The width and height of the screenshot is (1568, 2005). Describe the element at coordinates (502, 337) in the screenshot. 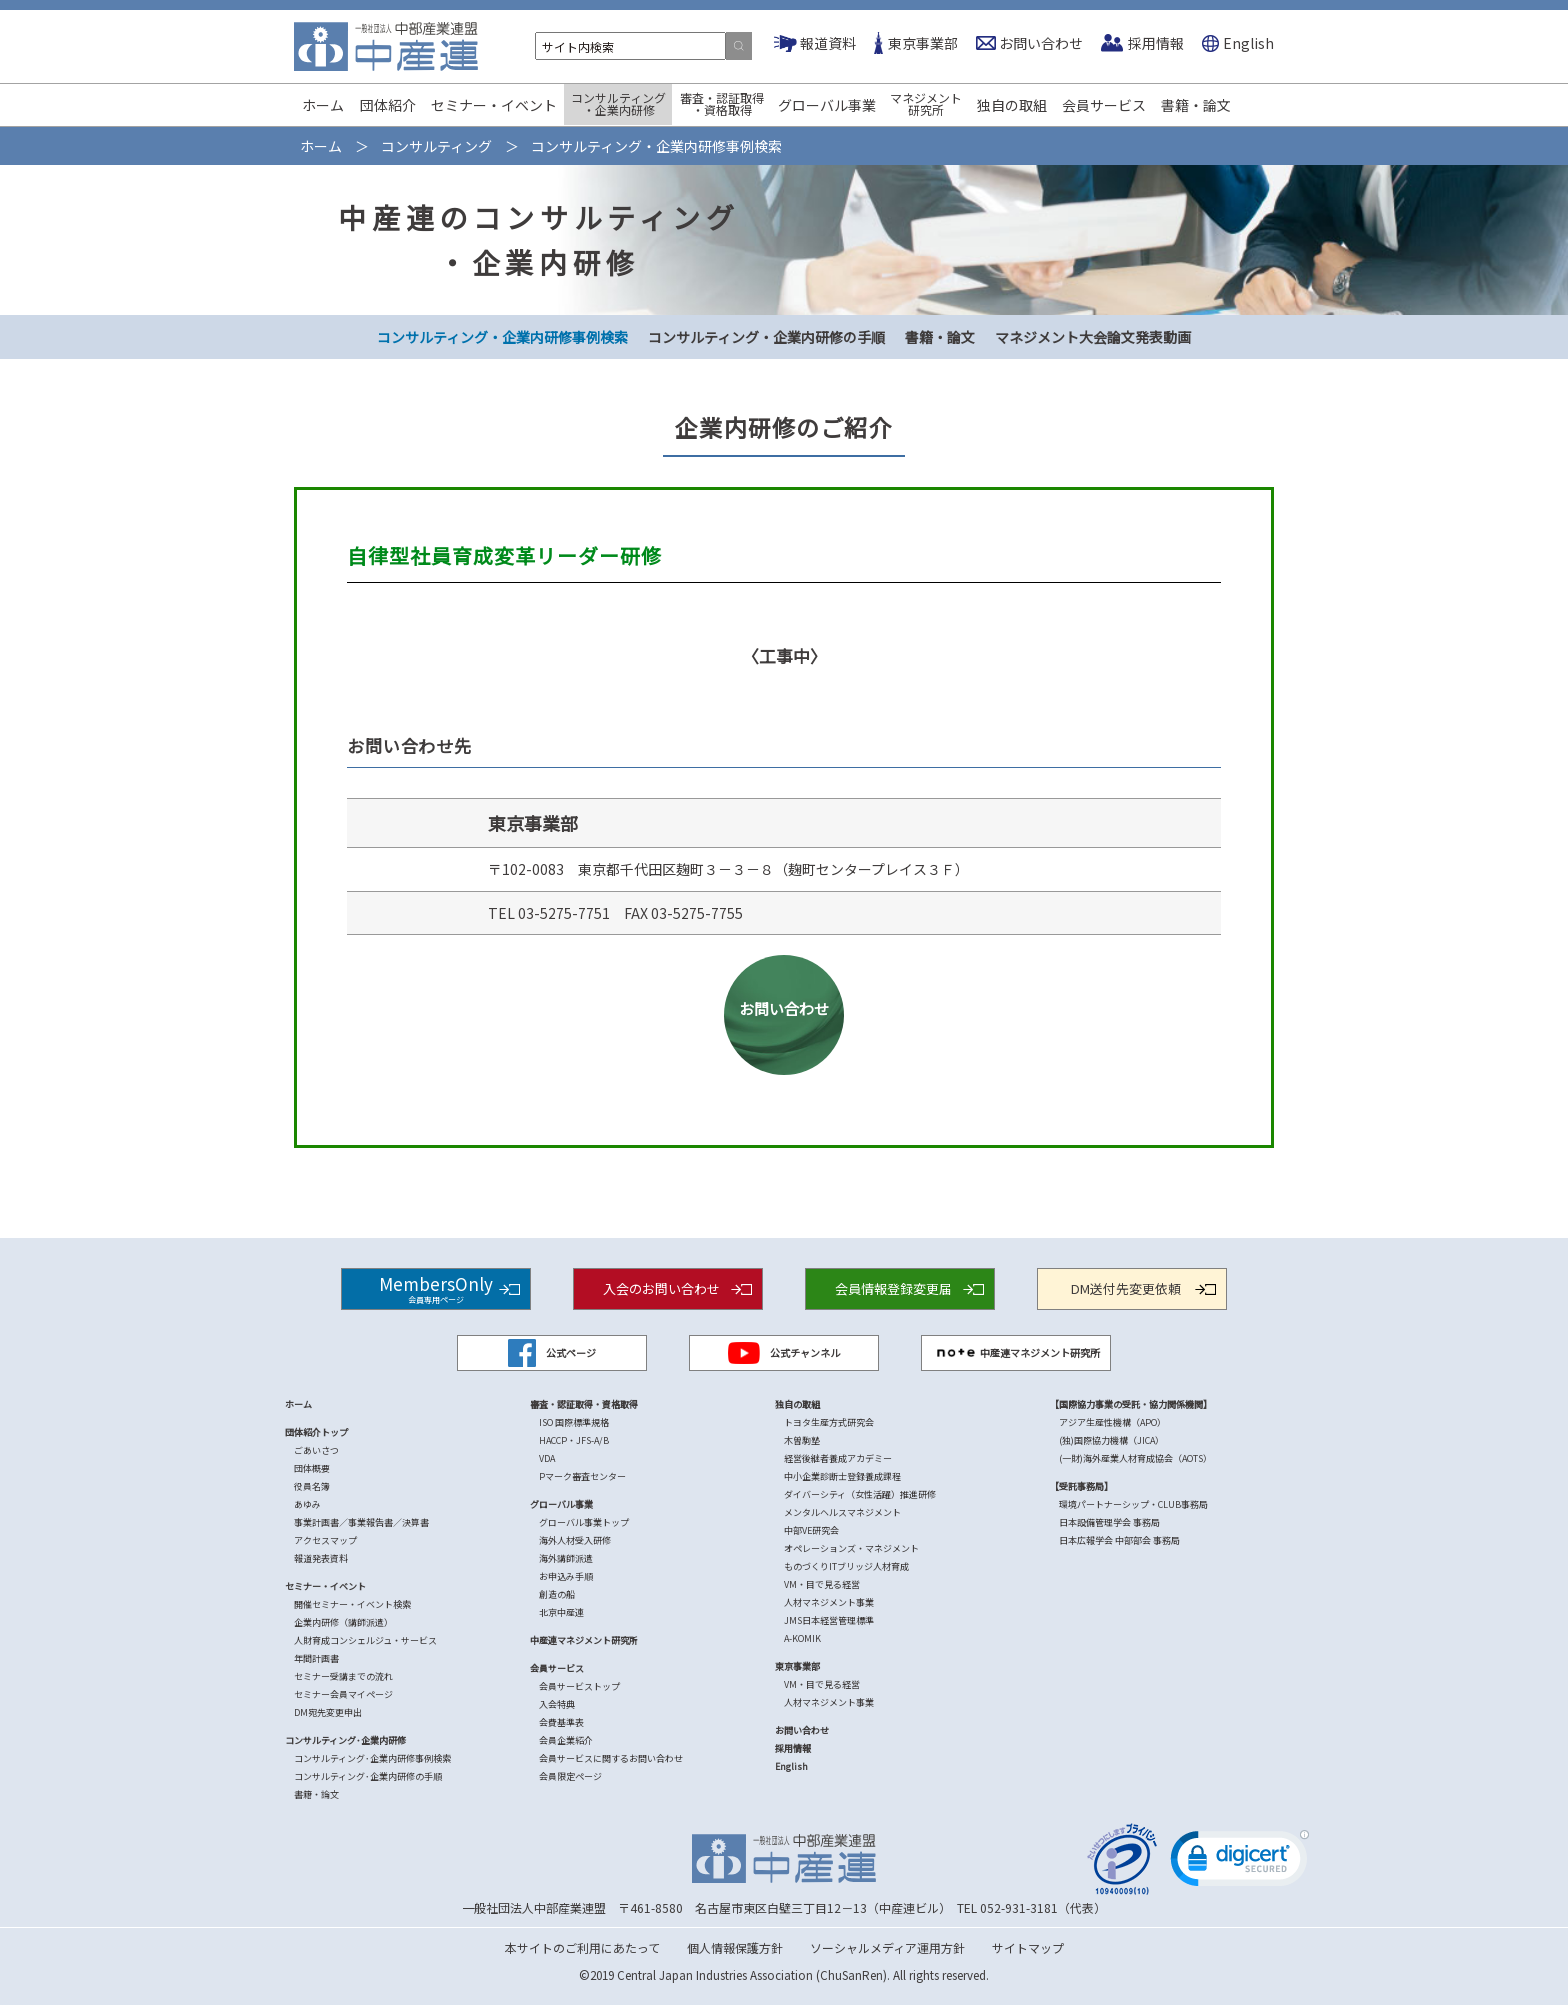

I see `コンサルティング・企業内研修事例検索` at that location.